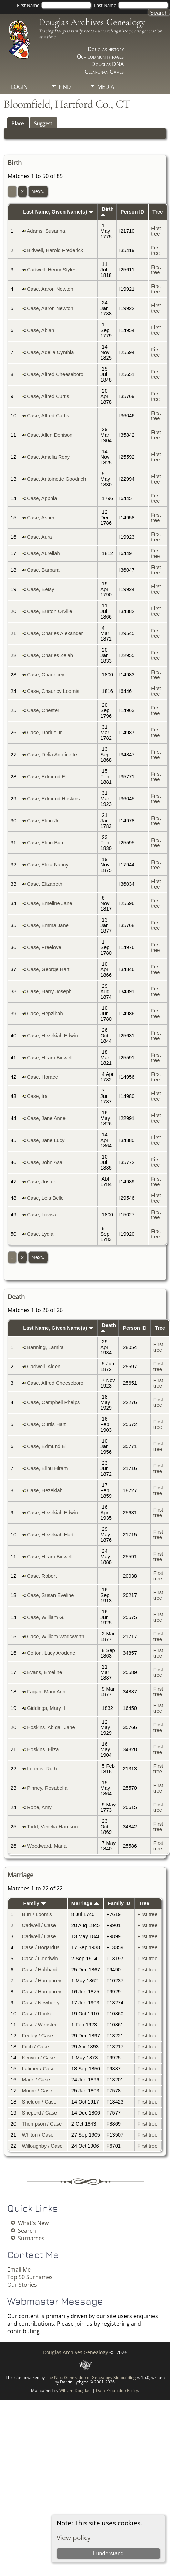 Image resolution: width=170 pixels, height=2576 pixels. What do you see at coordinates (56, 479) in the screenshot?
I see `Case, Antoinette Goodrich` at bounding box center [56, 479].